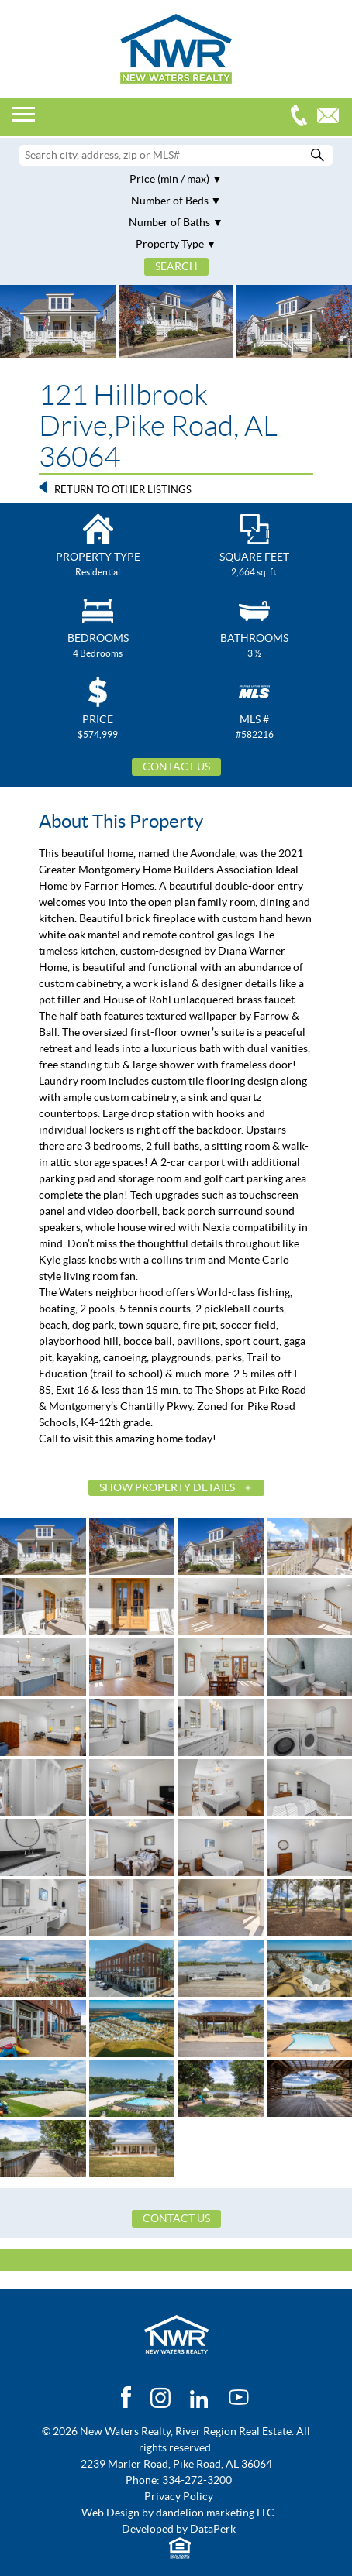 This screenshot has height=2576, width=352. I want to click on DataPerk, so click(213, 2529).